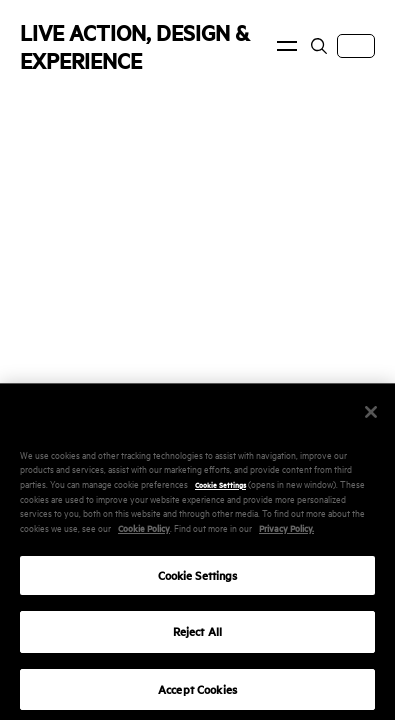  What do you see at coordinates (371, 418) in the screenshot?
I see `[Close]` at bounding box center [371, 418].